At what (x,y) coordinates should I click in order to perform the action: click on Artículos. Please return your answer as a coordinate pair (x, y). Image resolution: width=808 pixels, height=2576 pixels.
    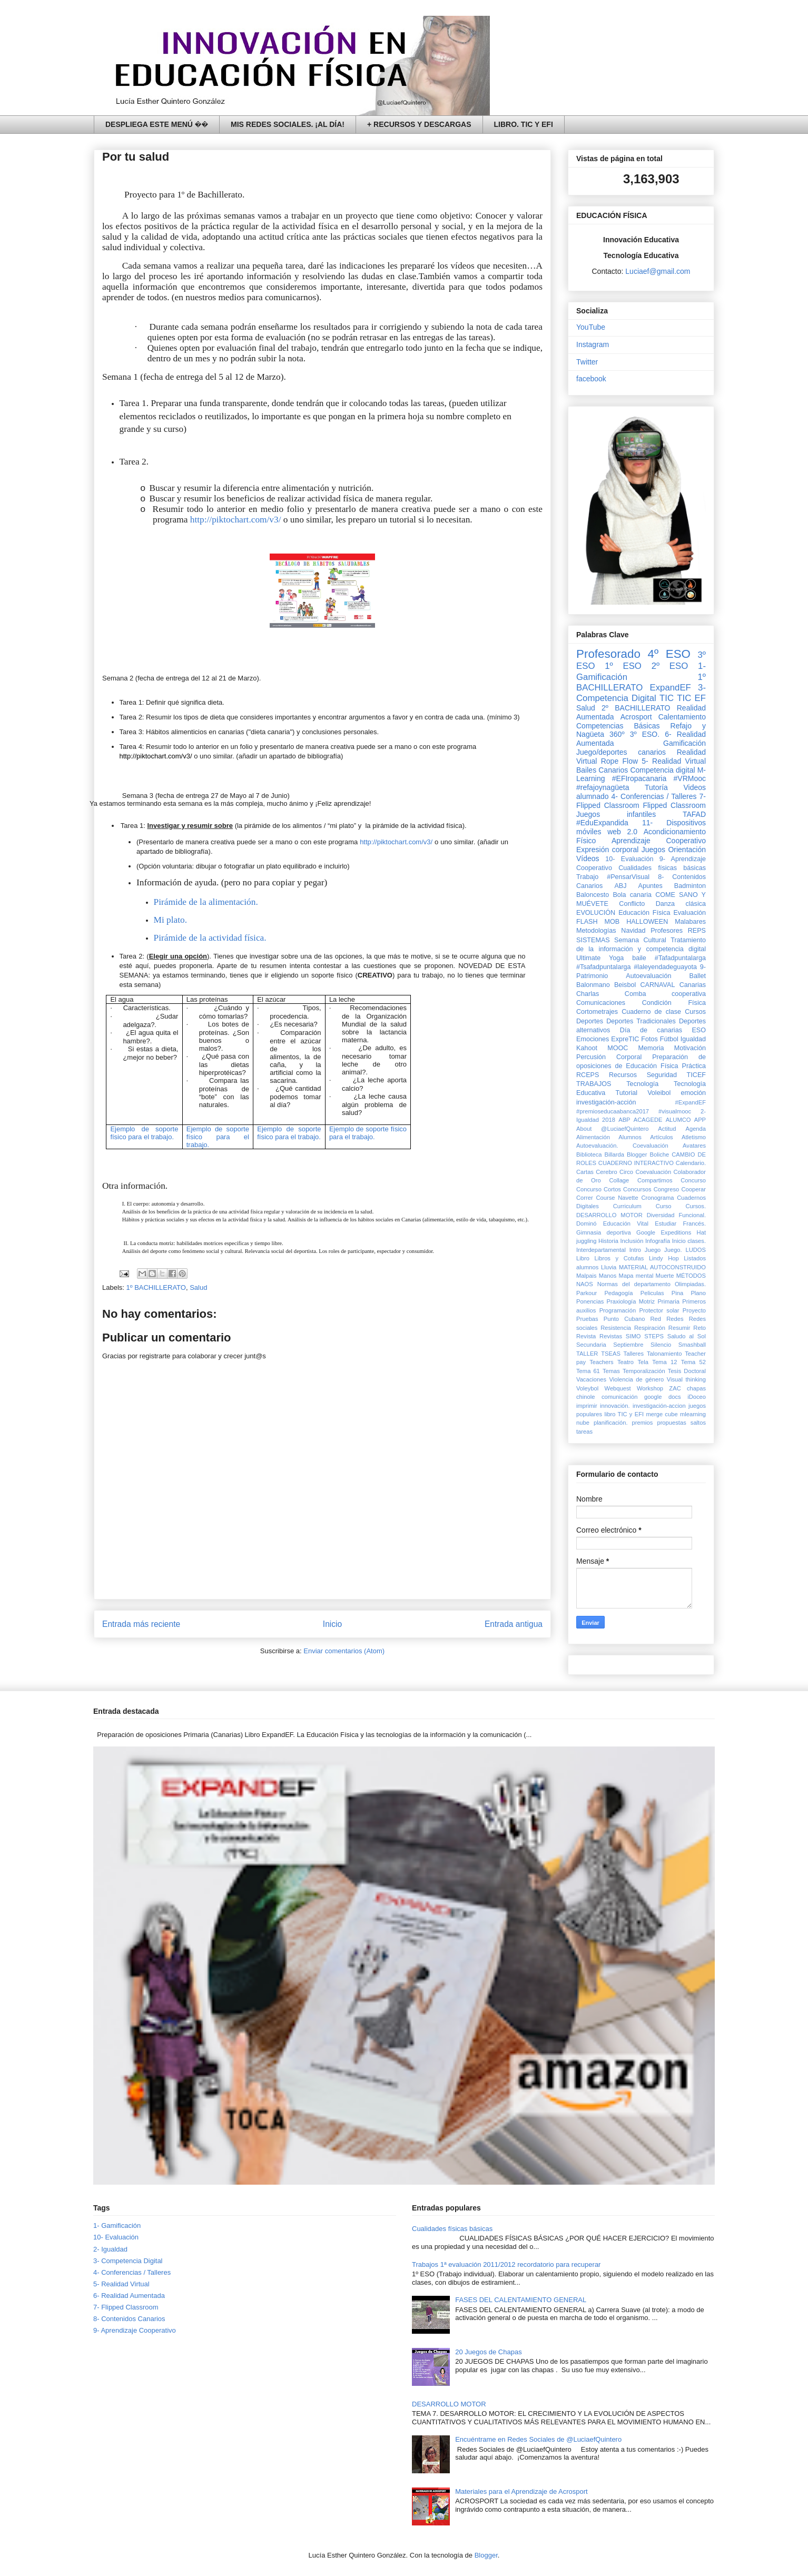
    Looking at the image, I should click on (661, 1137).